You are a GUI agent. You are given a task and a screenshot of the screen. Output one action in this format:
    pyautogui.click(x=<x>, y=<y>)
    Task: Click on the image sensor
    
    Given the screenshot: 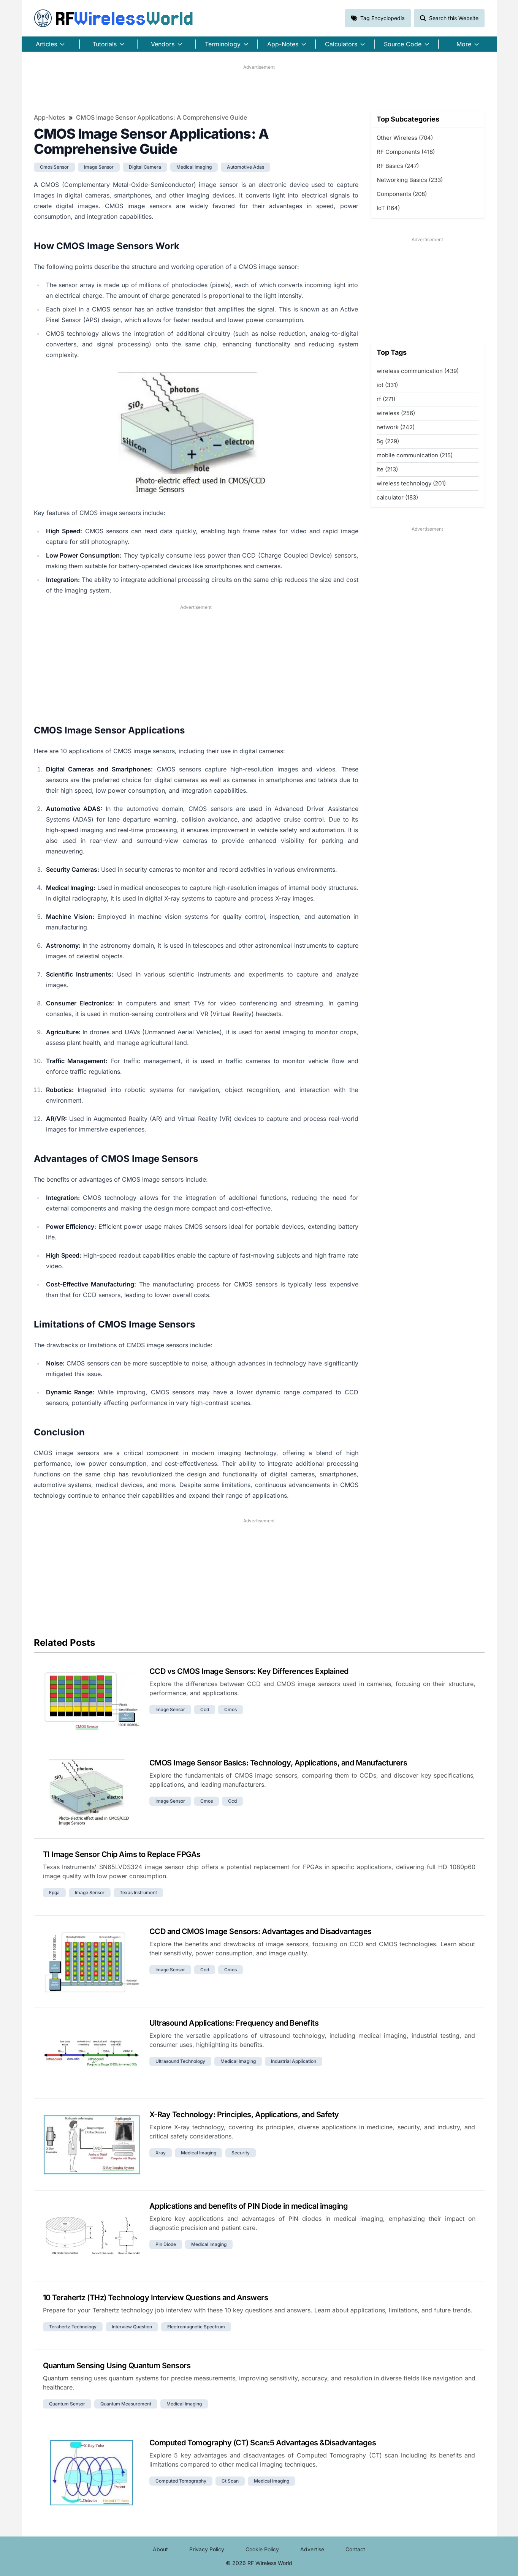 What is the action you would take?
    pyautogui.click(x=99, y=167)
    